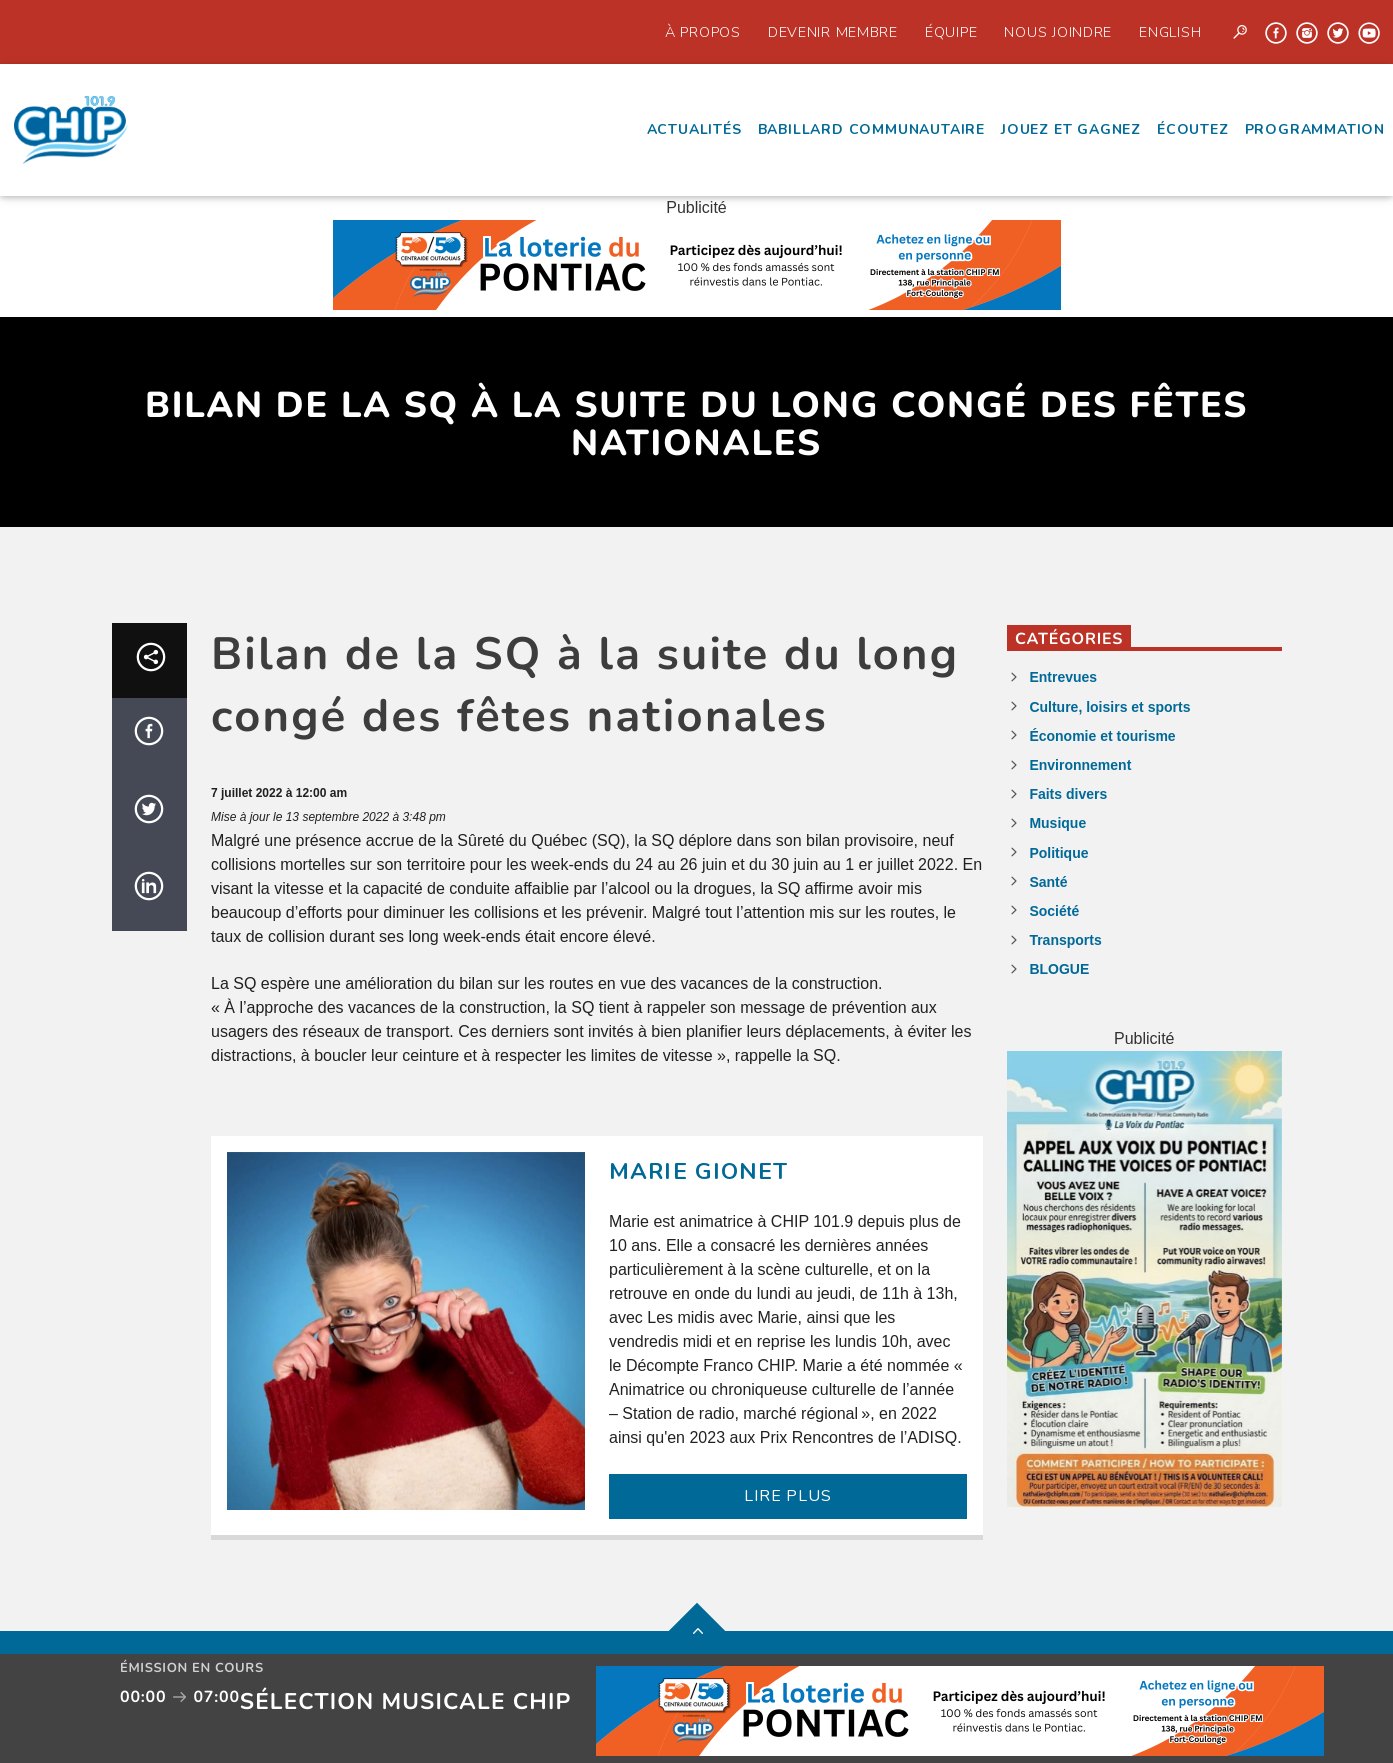 This screenshot has height=1763, width=1393. I want to click on Santé, so click(1048, 882).